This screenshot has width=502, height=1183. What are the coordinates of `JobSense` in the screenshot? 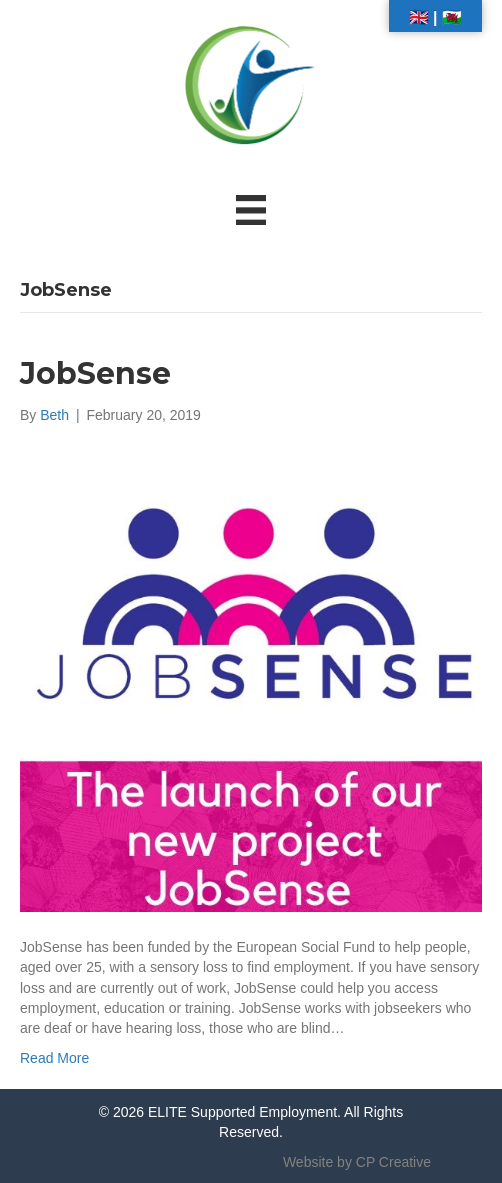 It's located at (95, 373).